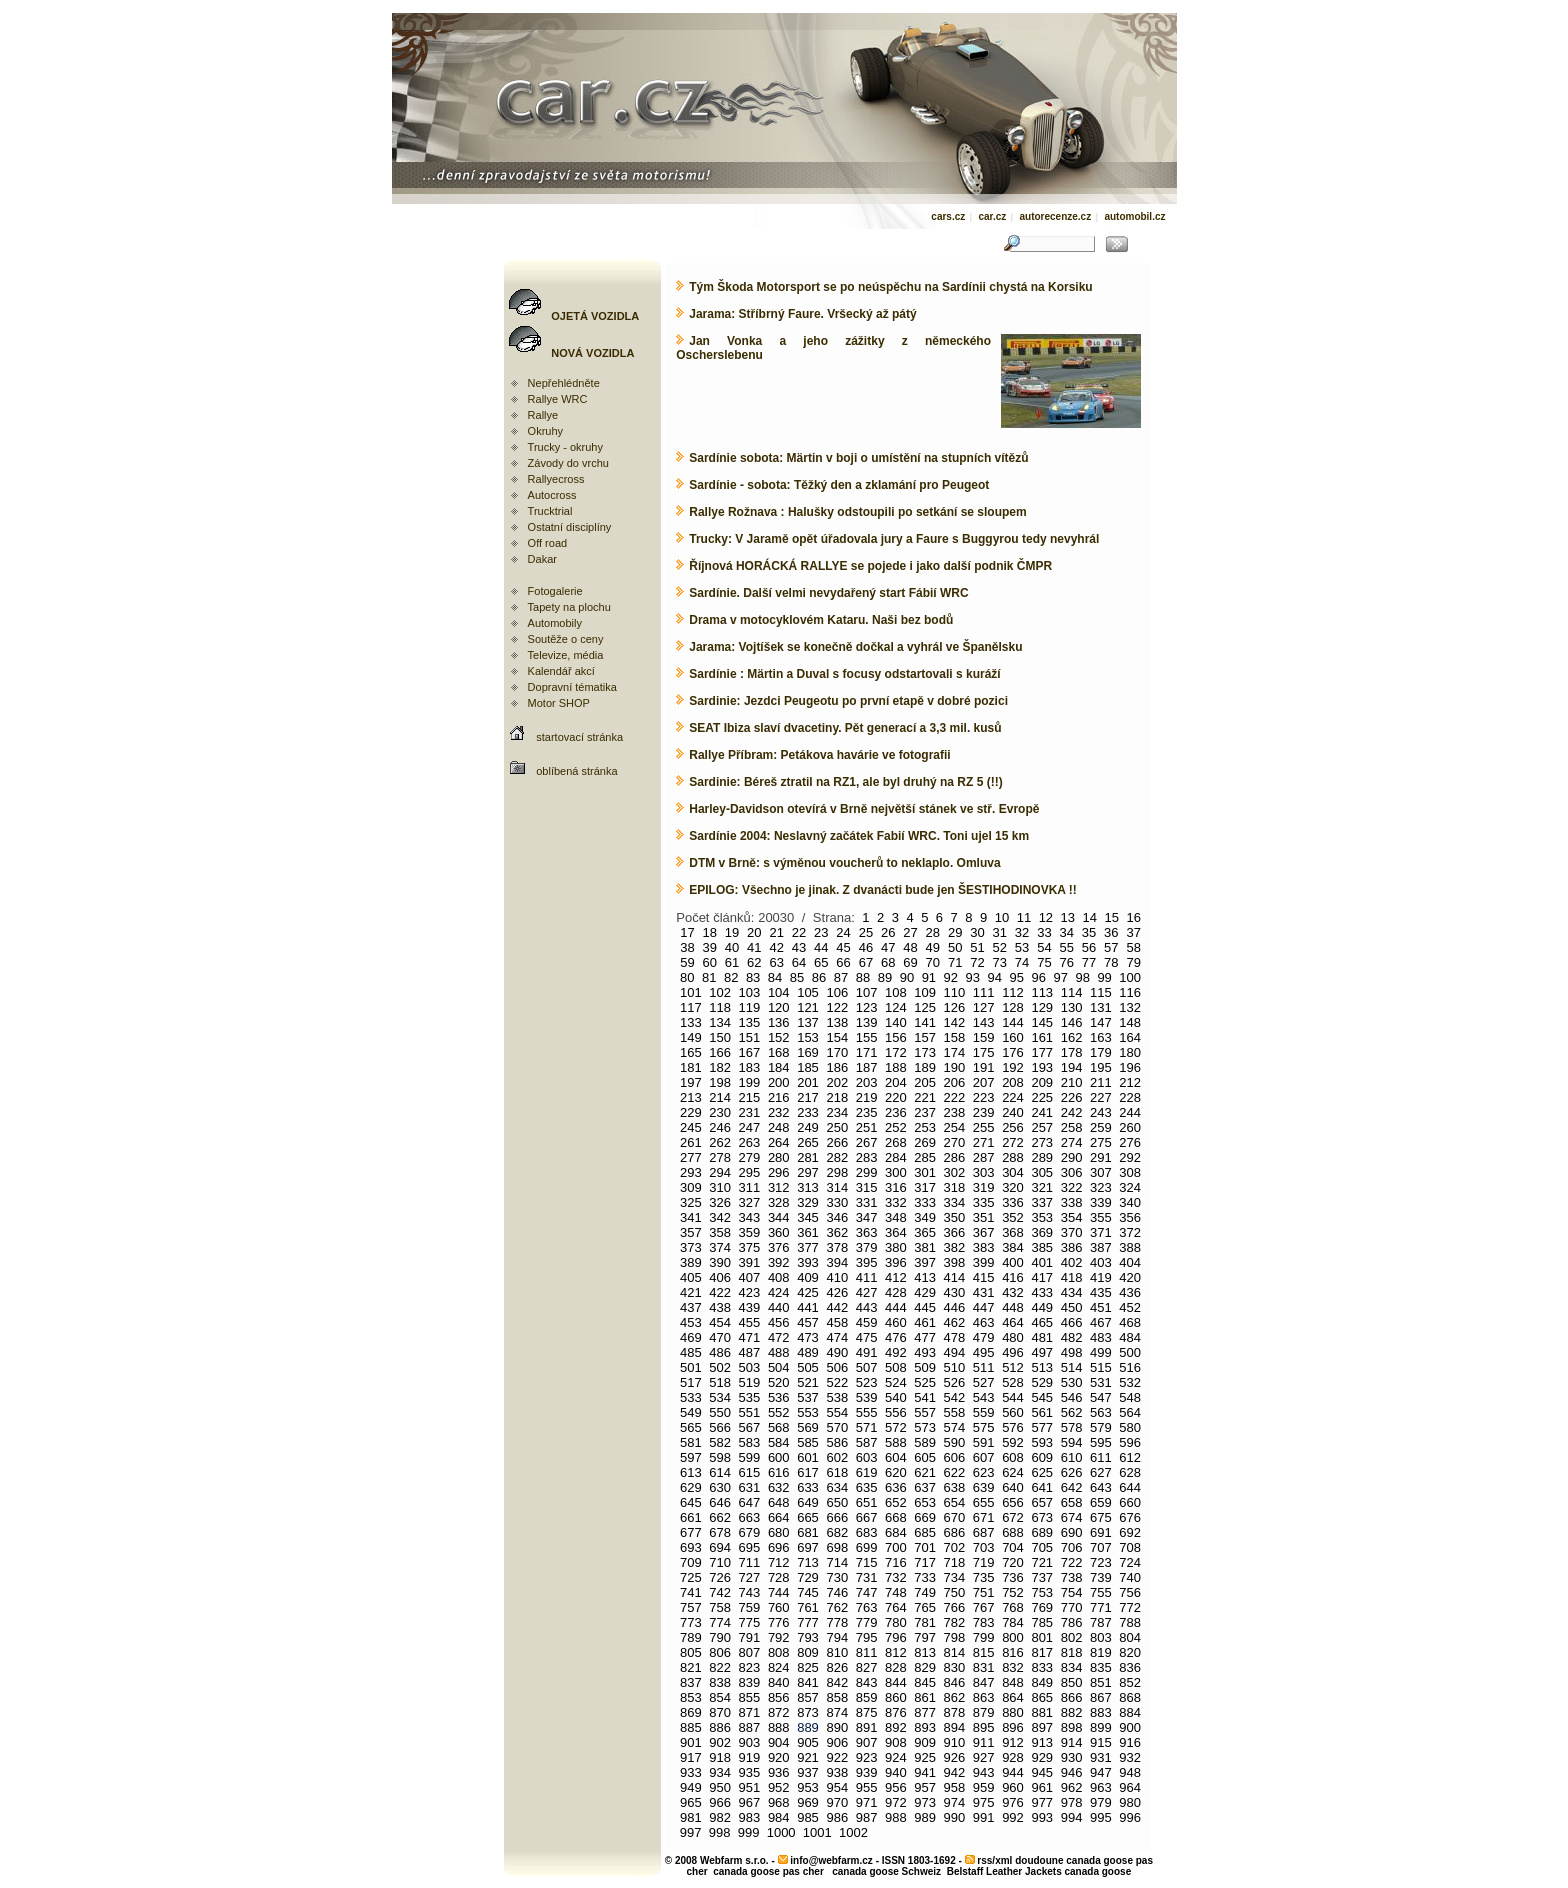 Image resolution: width=1568 pixels, height=1888 pixels. I want to click on 726, so click(720, 1577).